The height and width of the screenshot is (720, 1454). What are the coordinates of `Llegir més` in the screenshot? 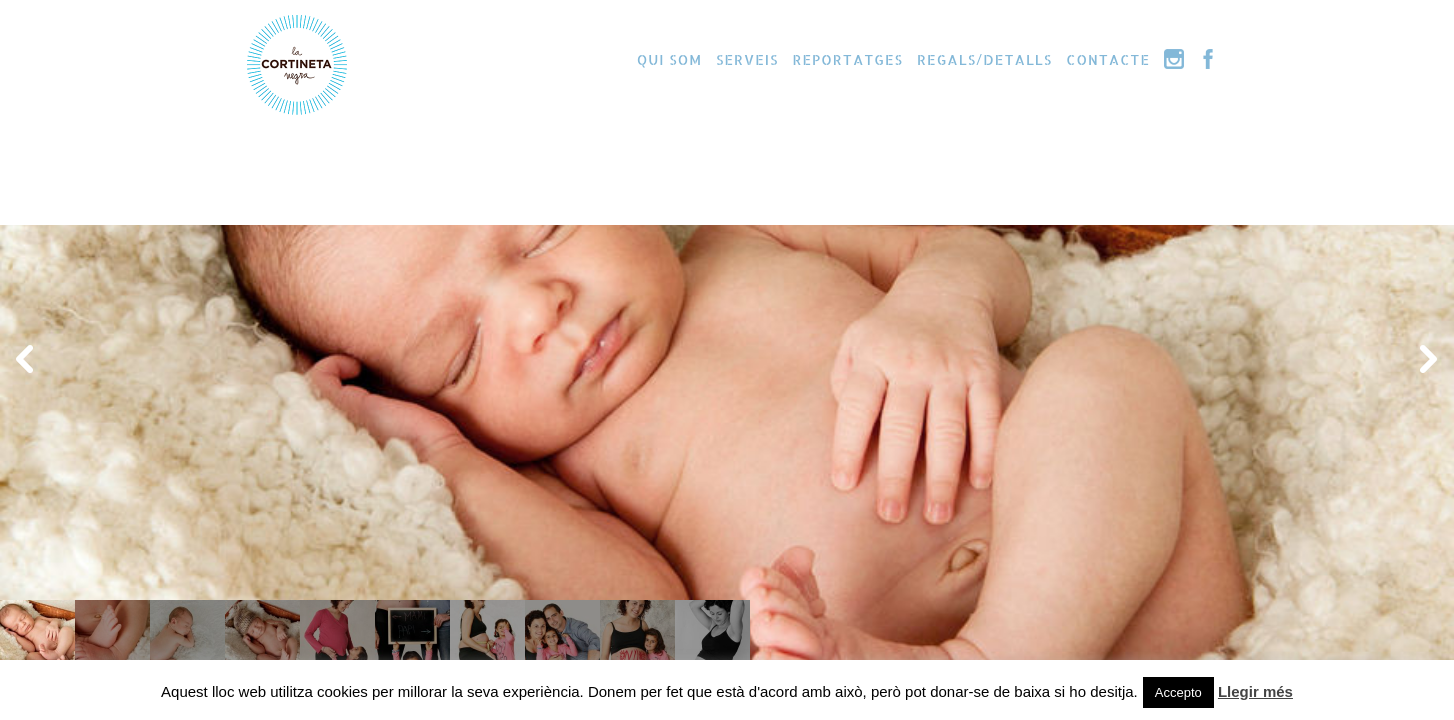 It's located at (1255, 691).